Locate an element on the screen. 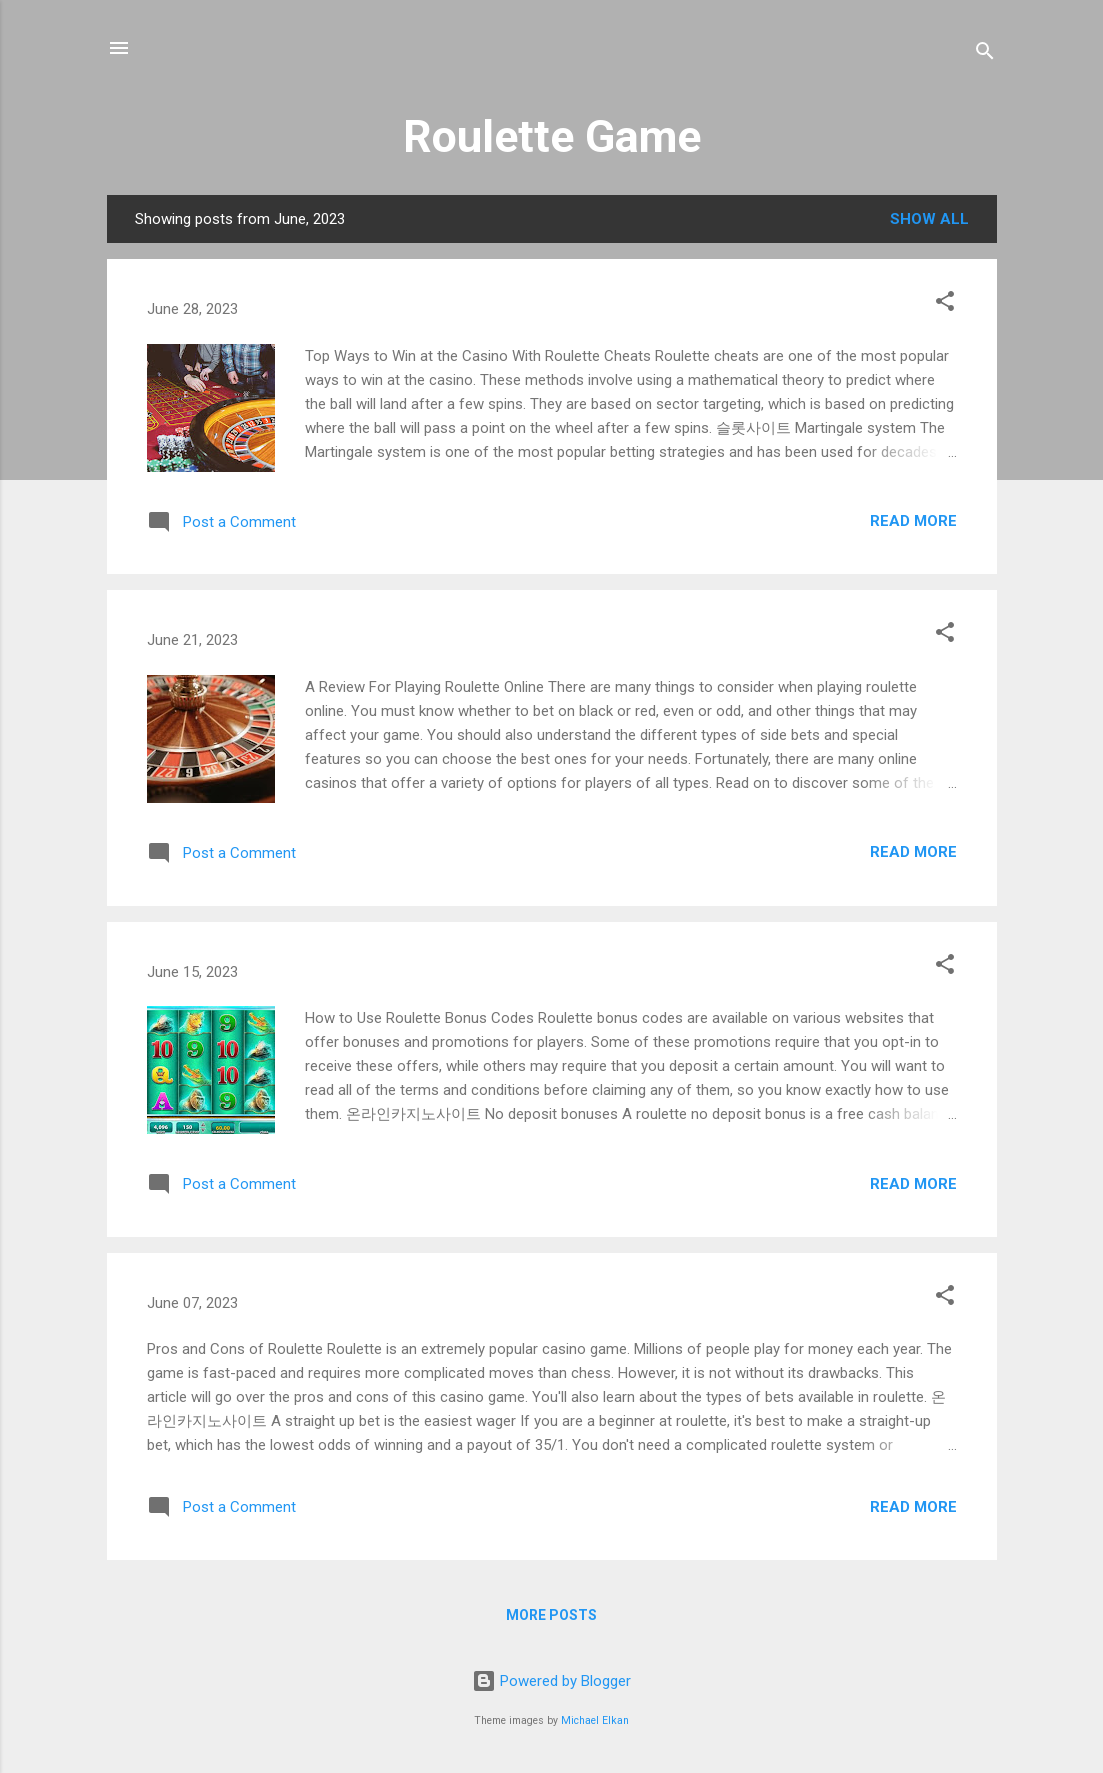 This screenshot has width=1103, height=1773. [Search] is located at coordinates (985, 54).